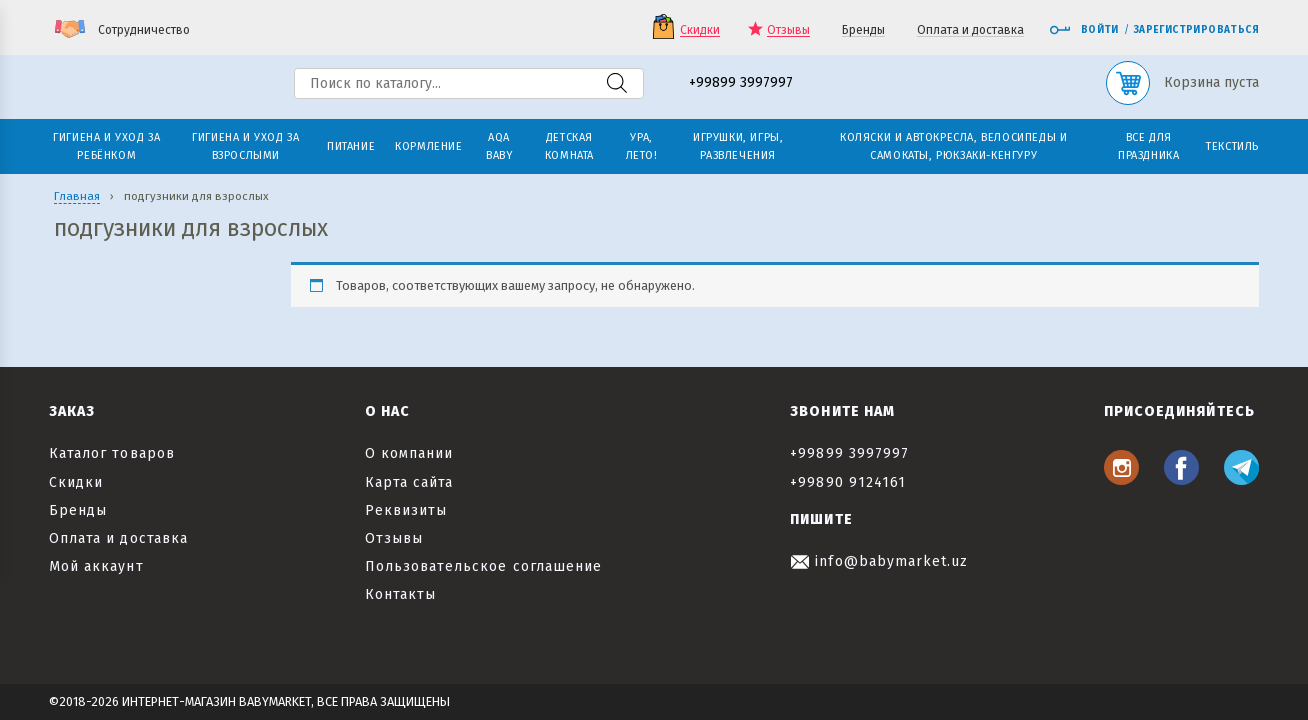  Describe the element at coordinates (483, 566) in the screenshot. I see `Пользовательское соглашение` at that location.